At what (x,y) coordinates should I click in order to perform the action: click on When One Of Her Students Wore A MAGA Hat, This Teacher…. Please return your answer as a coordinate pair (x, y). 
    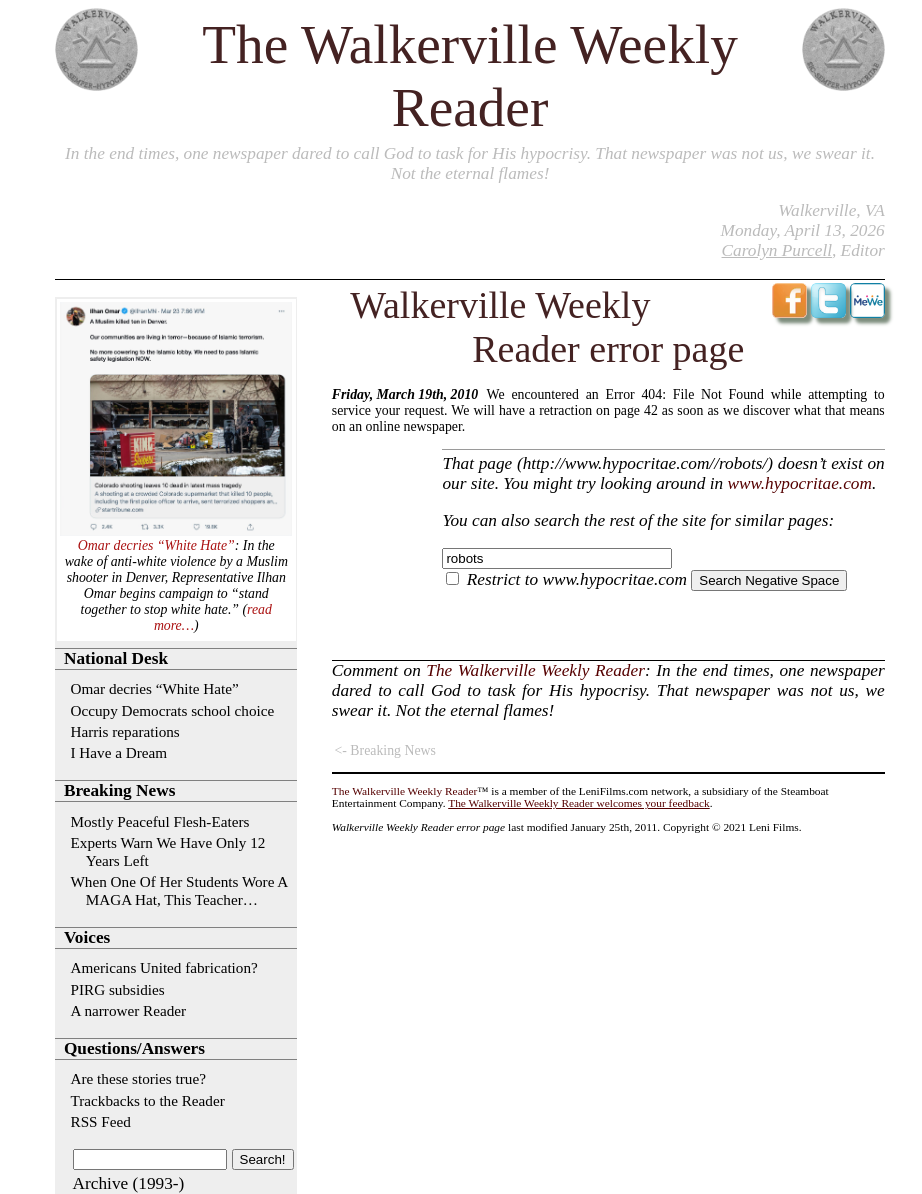
    Looking at the image, I should click on (179, 890).